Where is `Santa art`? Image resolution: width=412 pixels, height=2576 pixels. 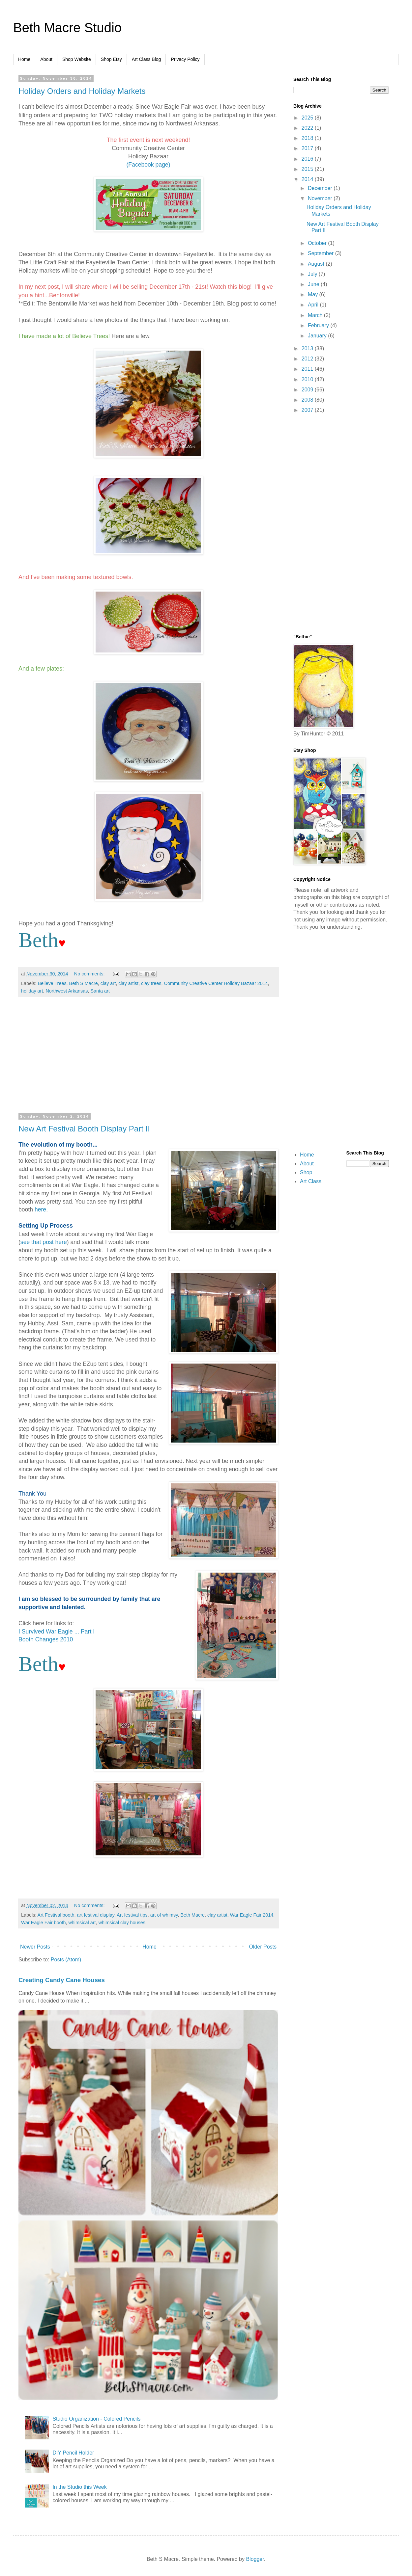 Santa art is located at coordinates (99, 991).